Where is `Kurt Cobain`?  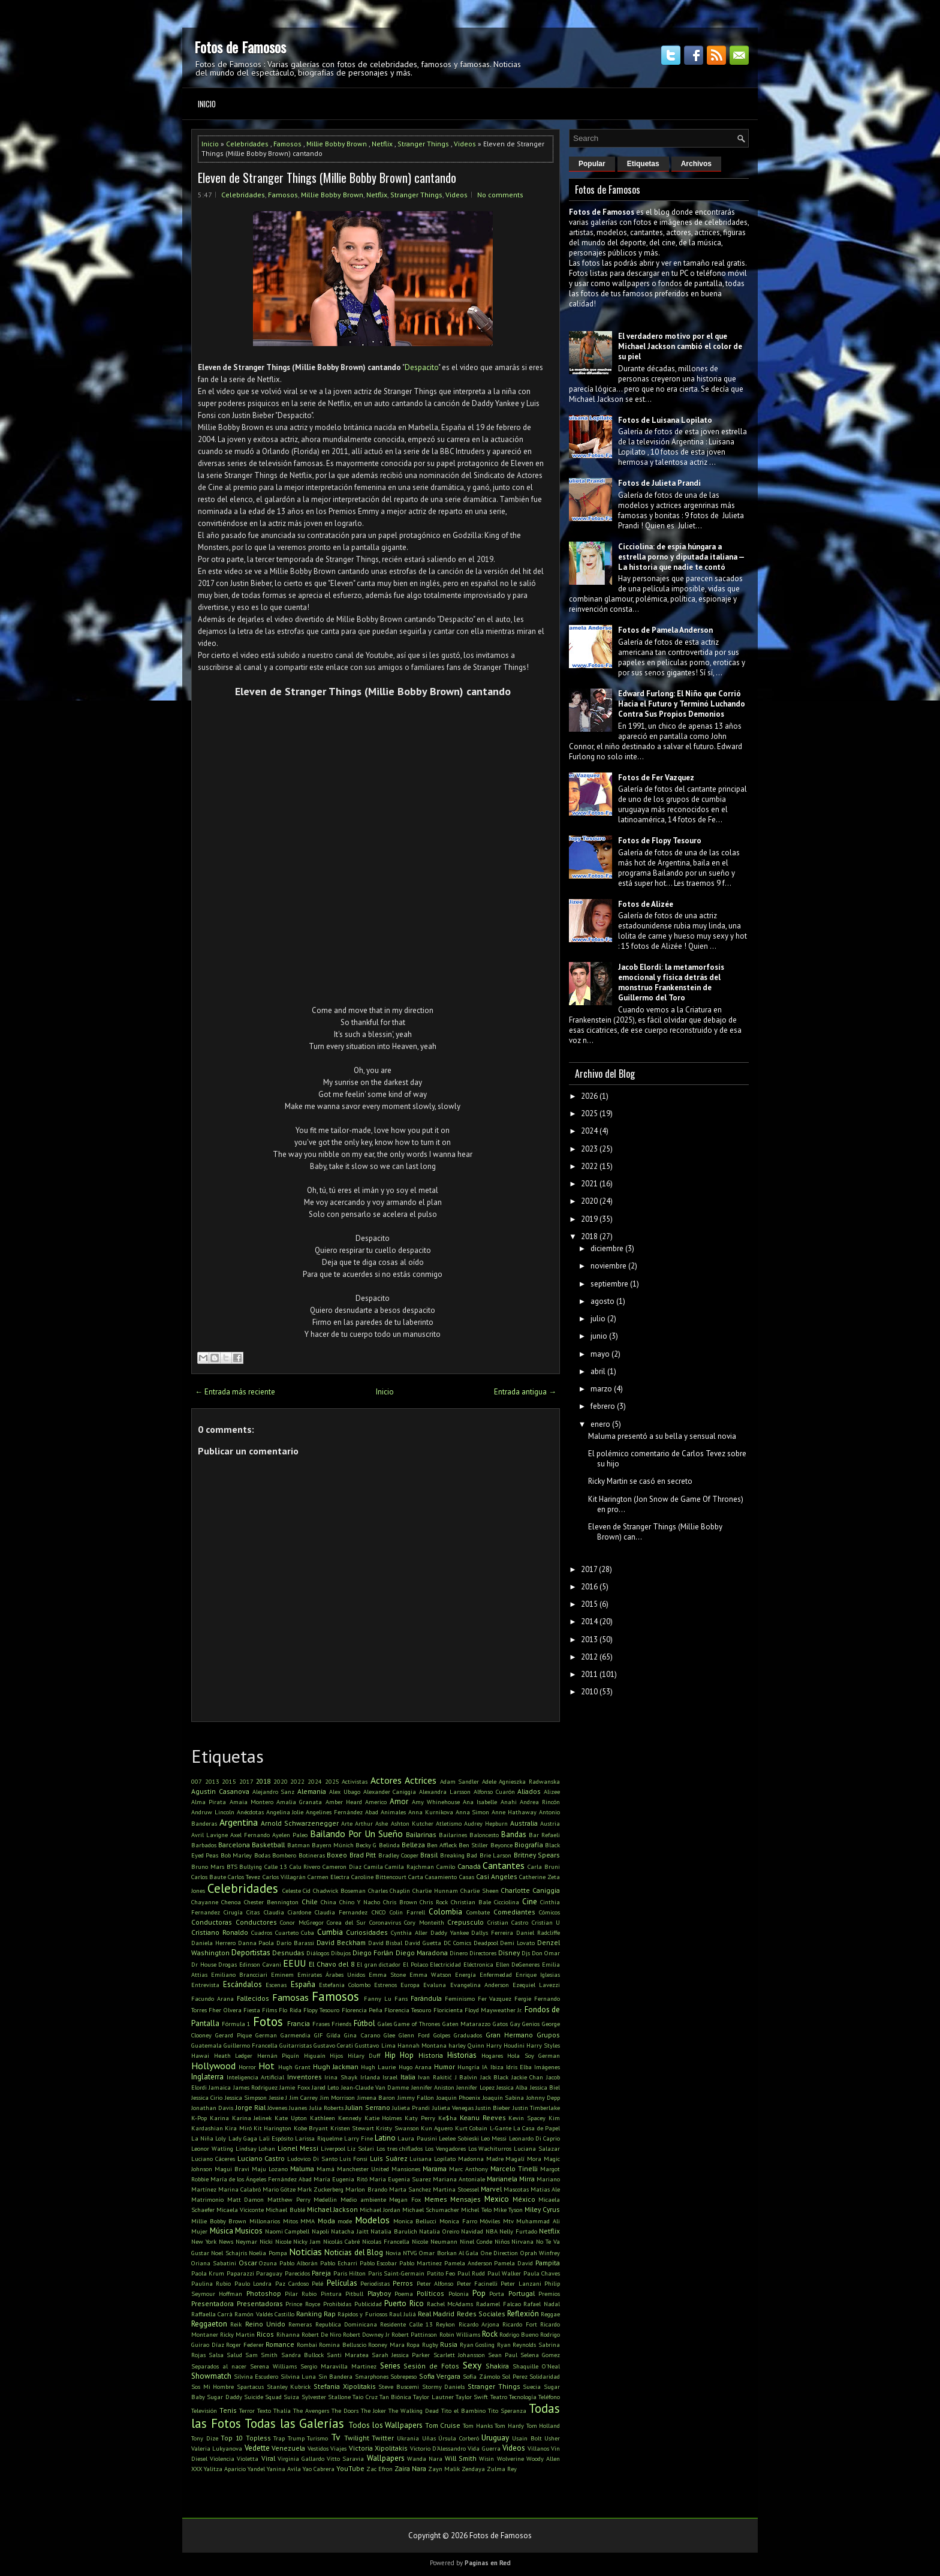
Kurt Cobain is located at coordinates (471, 2128).